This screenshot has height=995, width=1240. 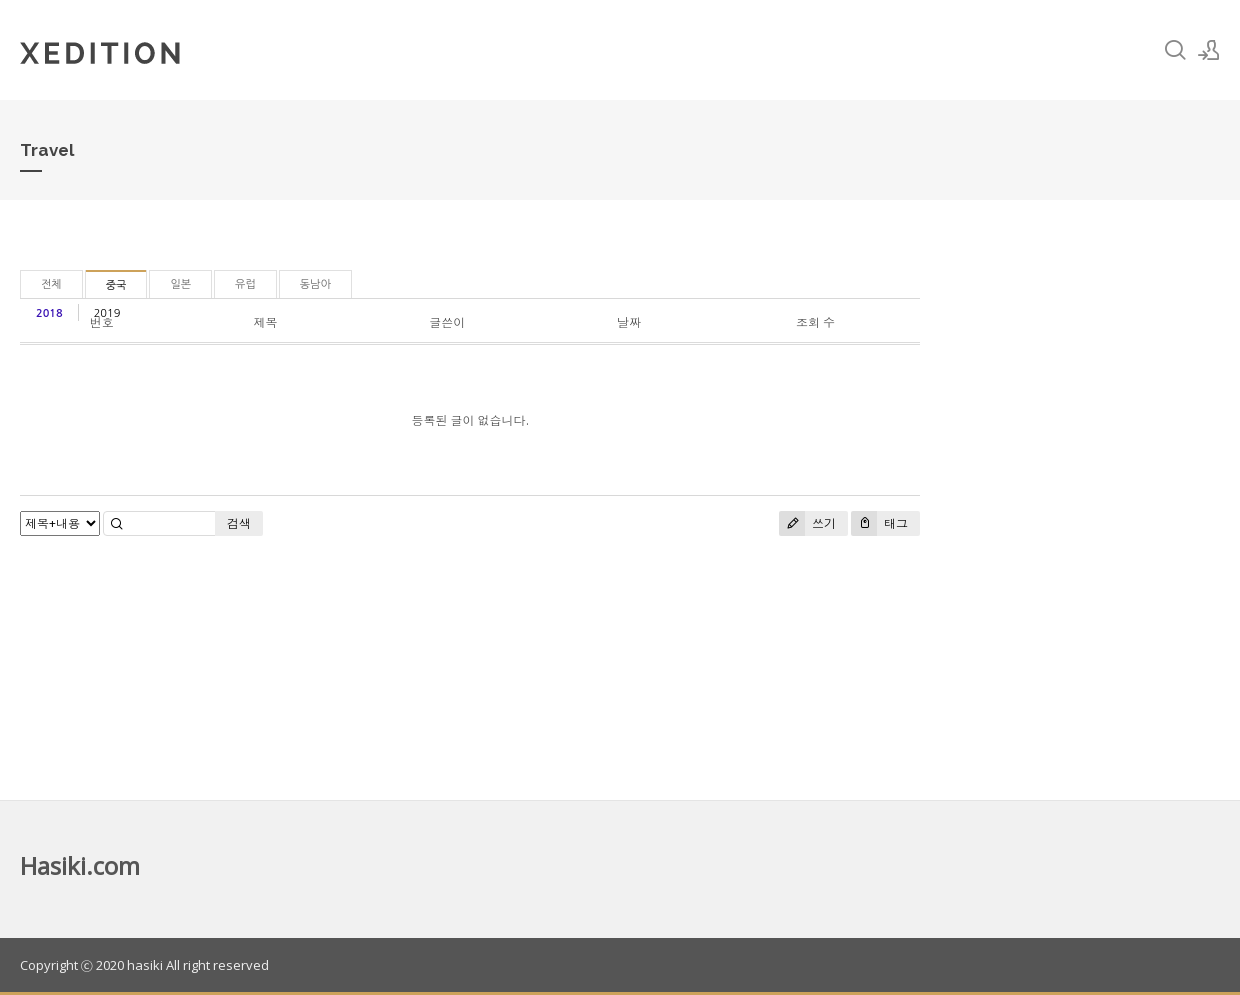 I want to click on 검색, so click(x=239, y=523).